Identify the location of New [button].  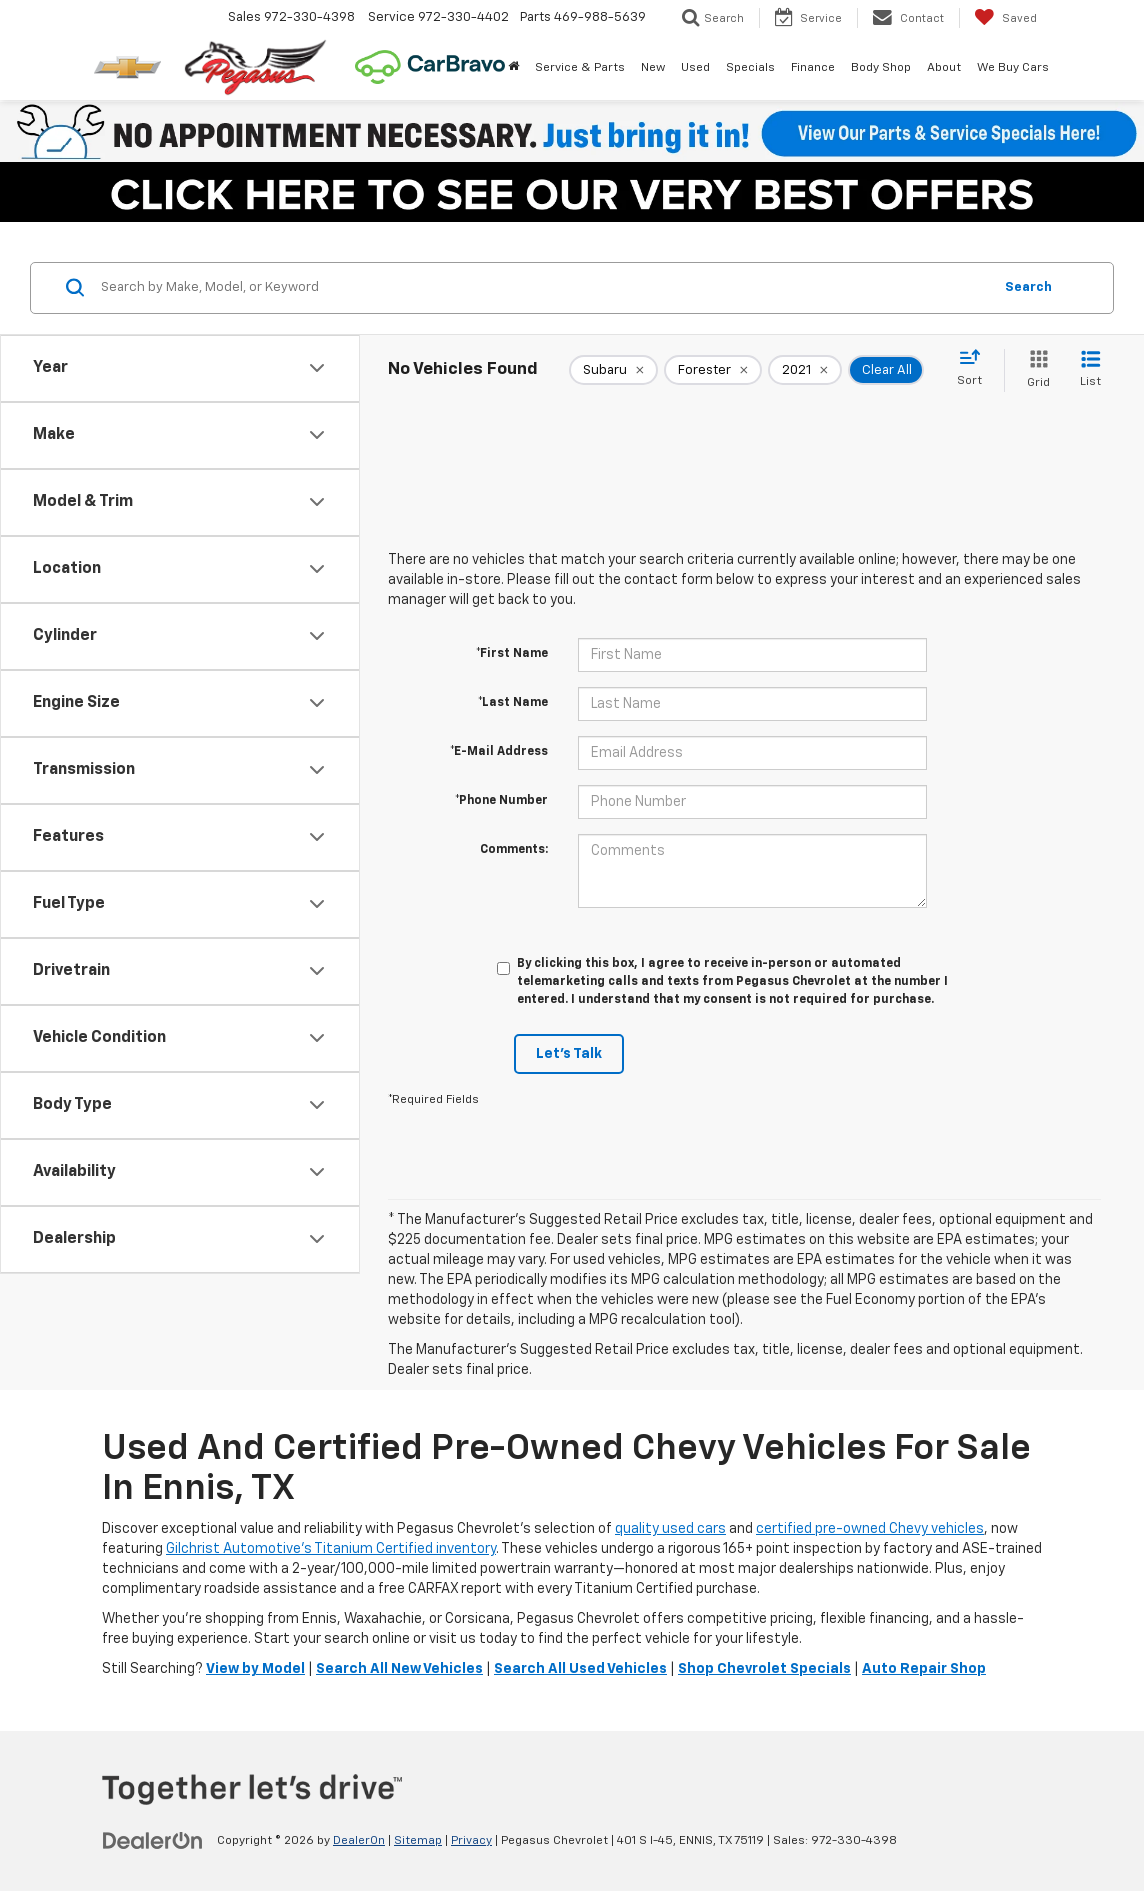
(653, 68).